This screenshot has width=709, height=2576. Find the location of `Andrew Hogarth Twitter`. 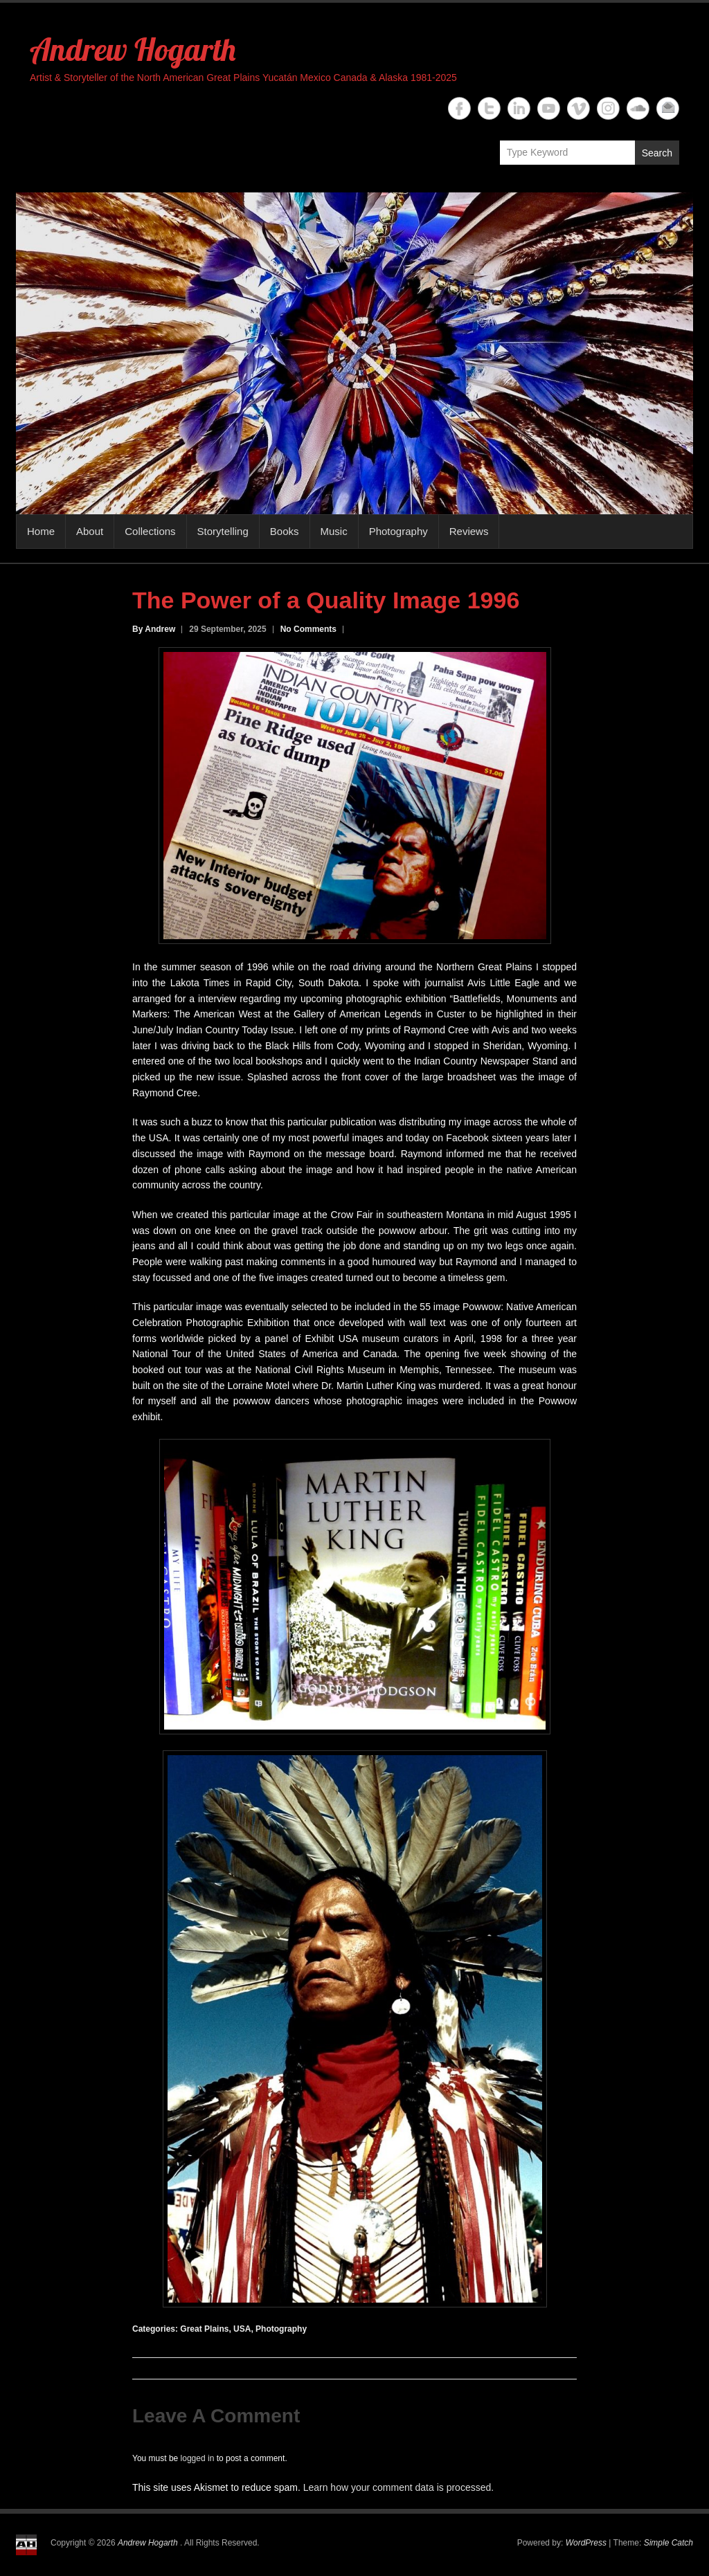

Andrew Hogarth Twitter is located at coordinates (489, 108).